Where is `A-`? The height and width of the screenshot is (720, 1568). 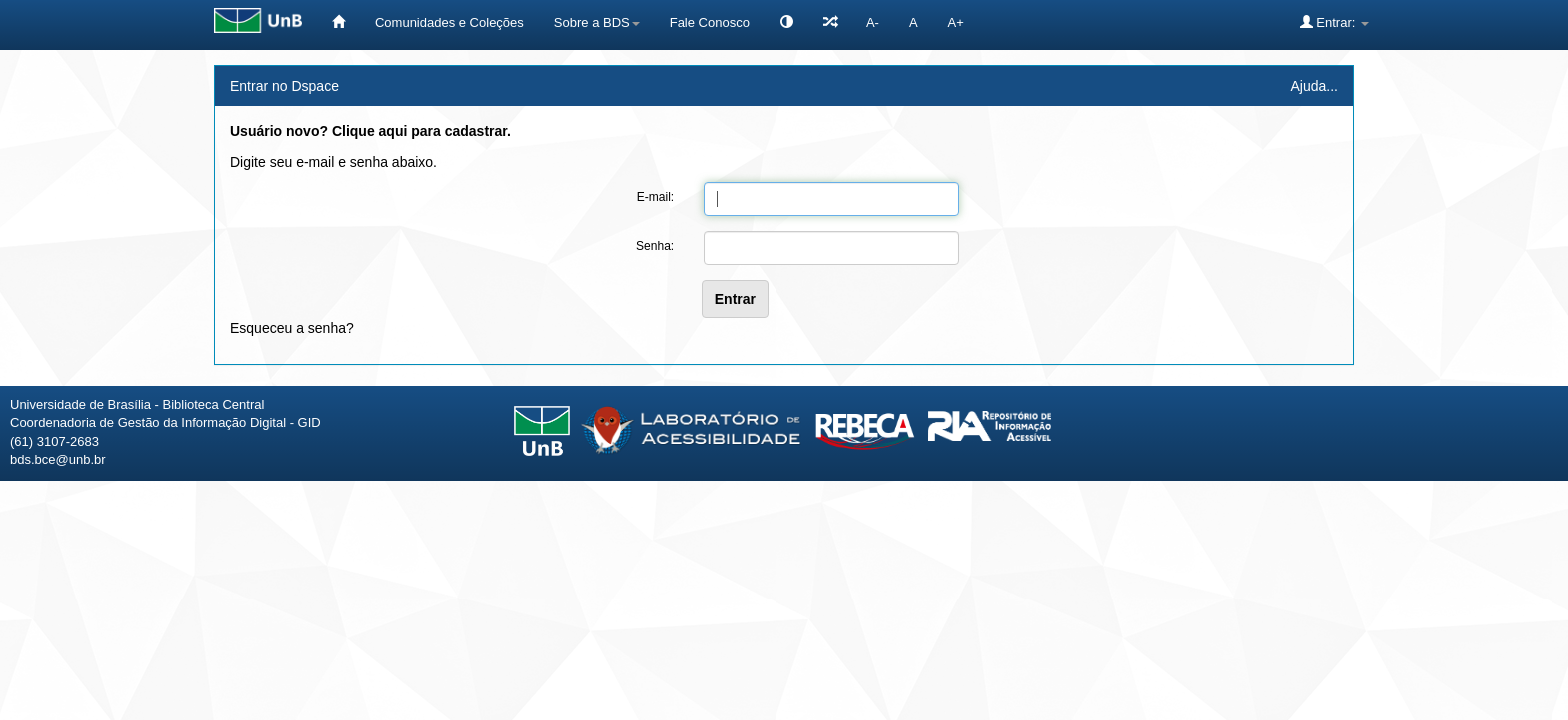
A- is located at coordinates (872, 22).